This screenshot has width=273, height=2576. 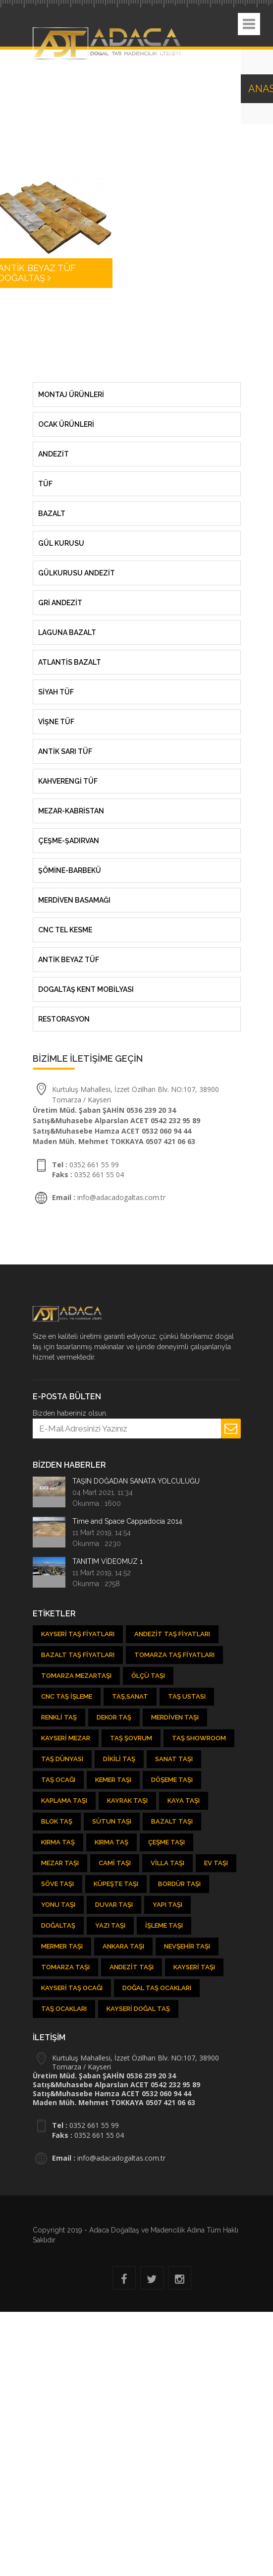 I want to click on Yazı Taşı, so click(x=110, y=1925).